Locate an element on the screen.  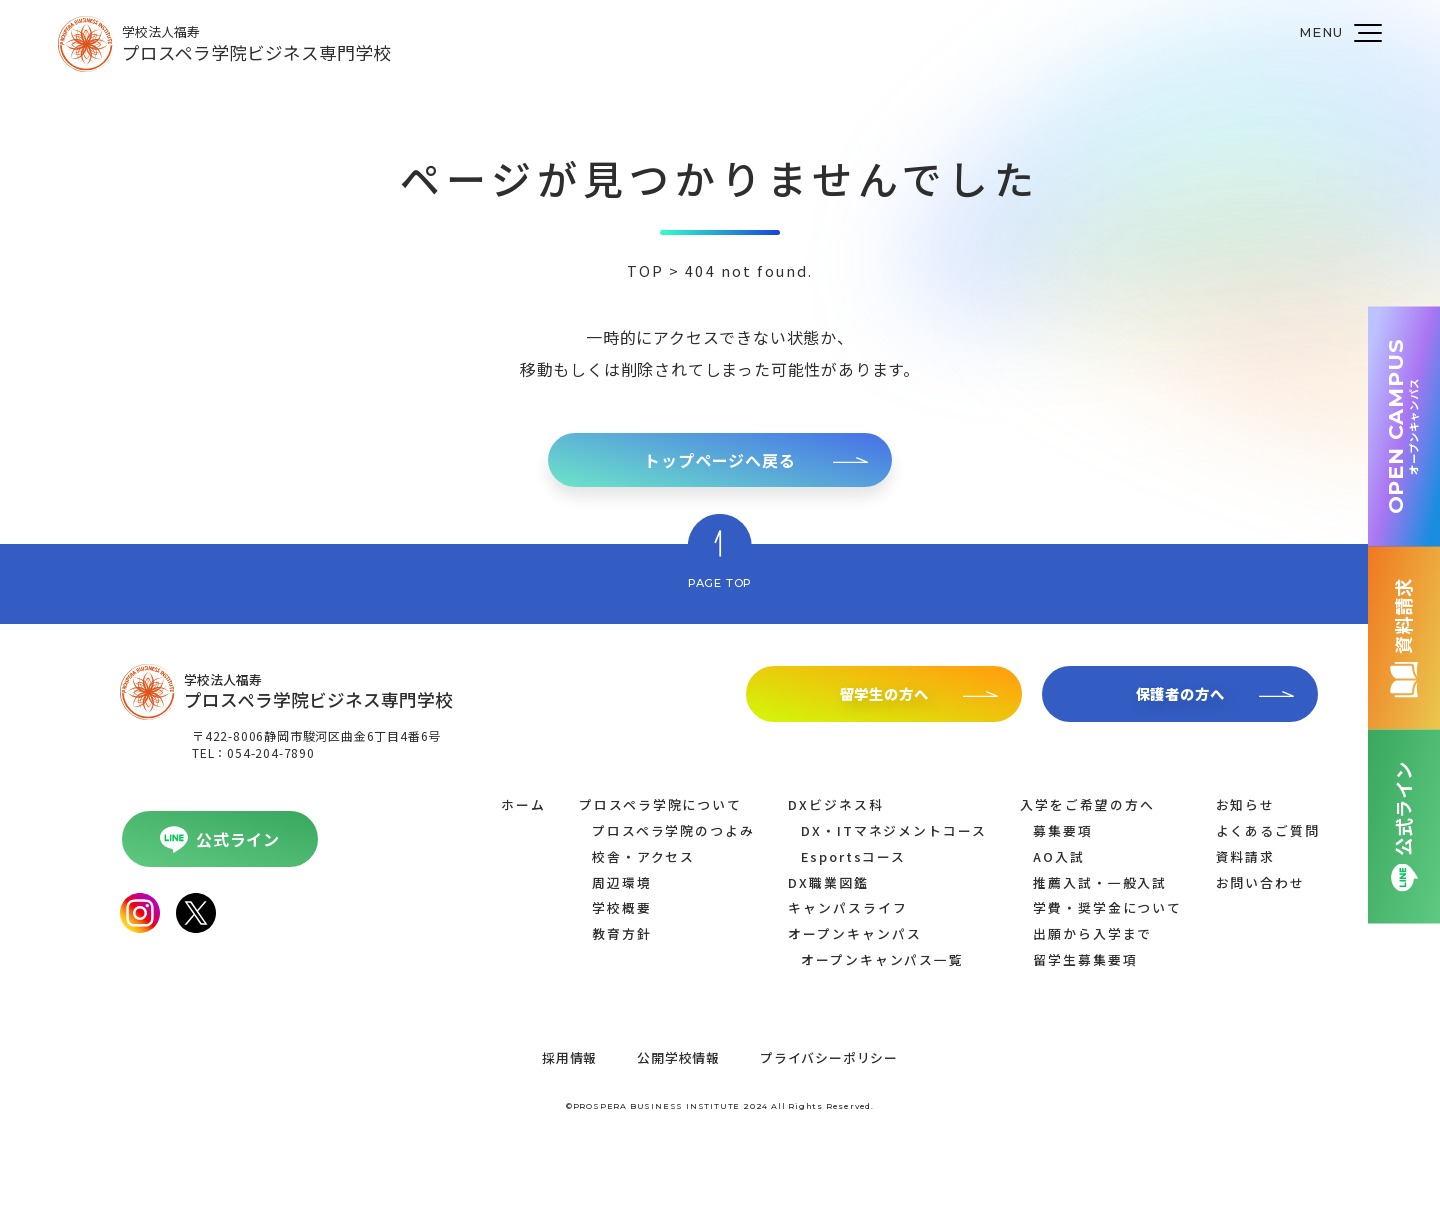
ホーム is located at coordinates (523, 804).